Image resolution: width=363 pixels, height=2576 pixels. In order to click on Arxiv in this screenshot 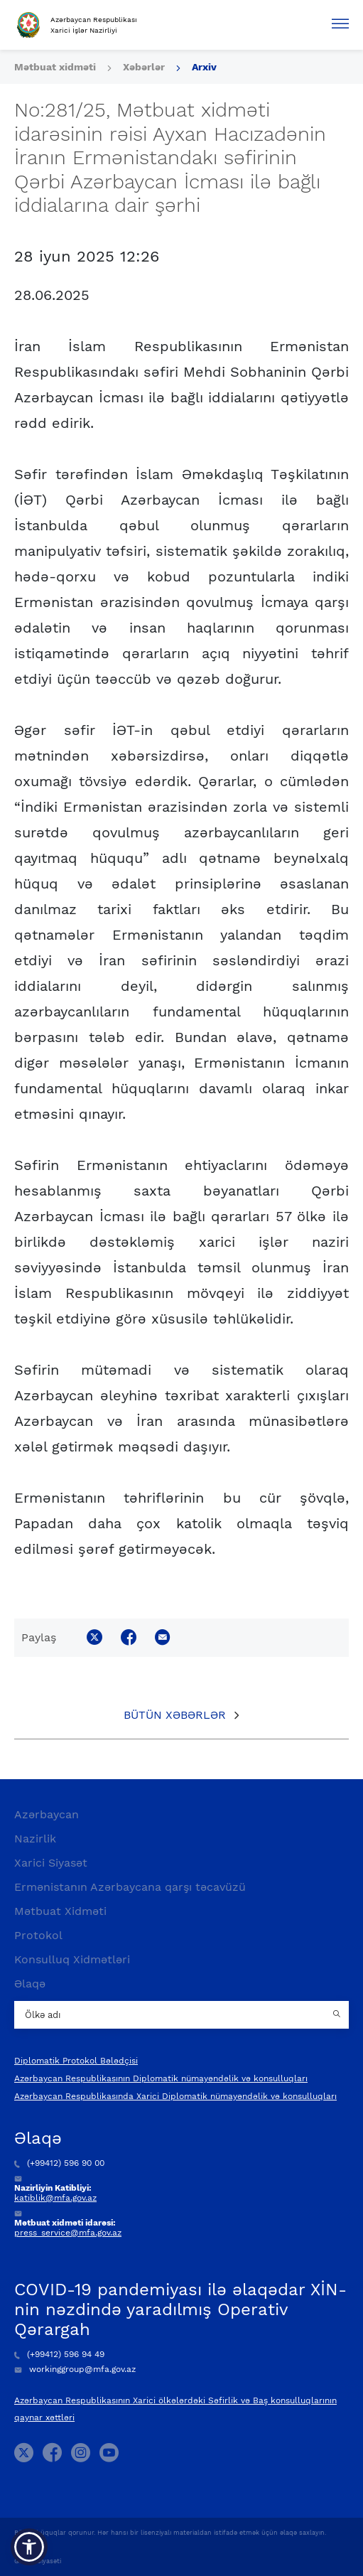, I will do `click(204, 67)`.